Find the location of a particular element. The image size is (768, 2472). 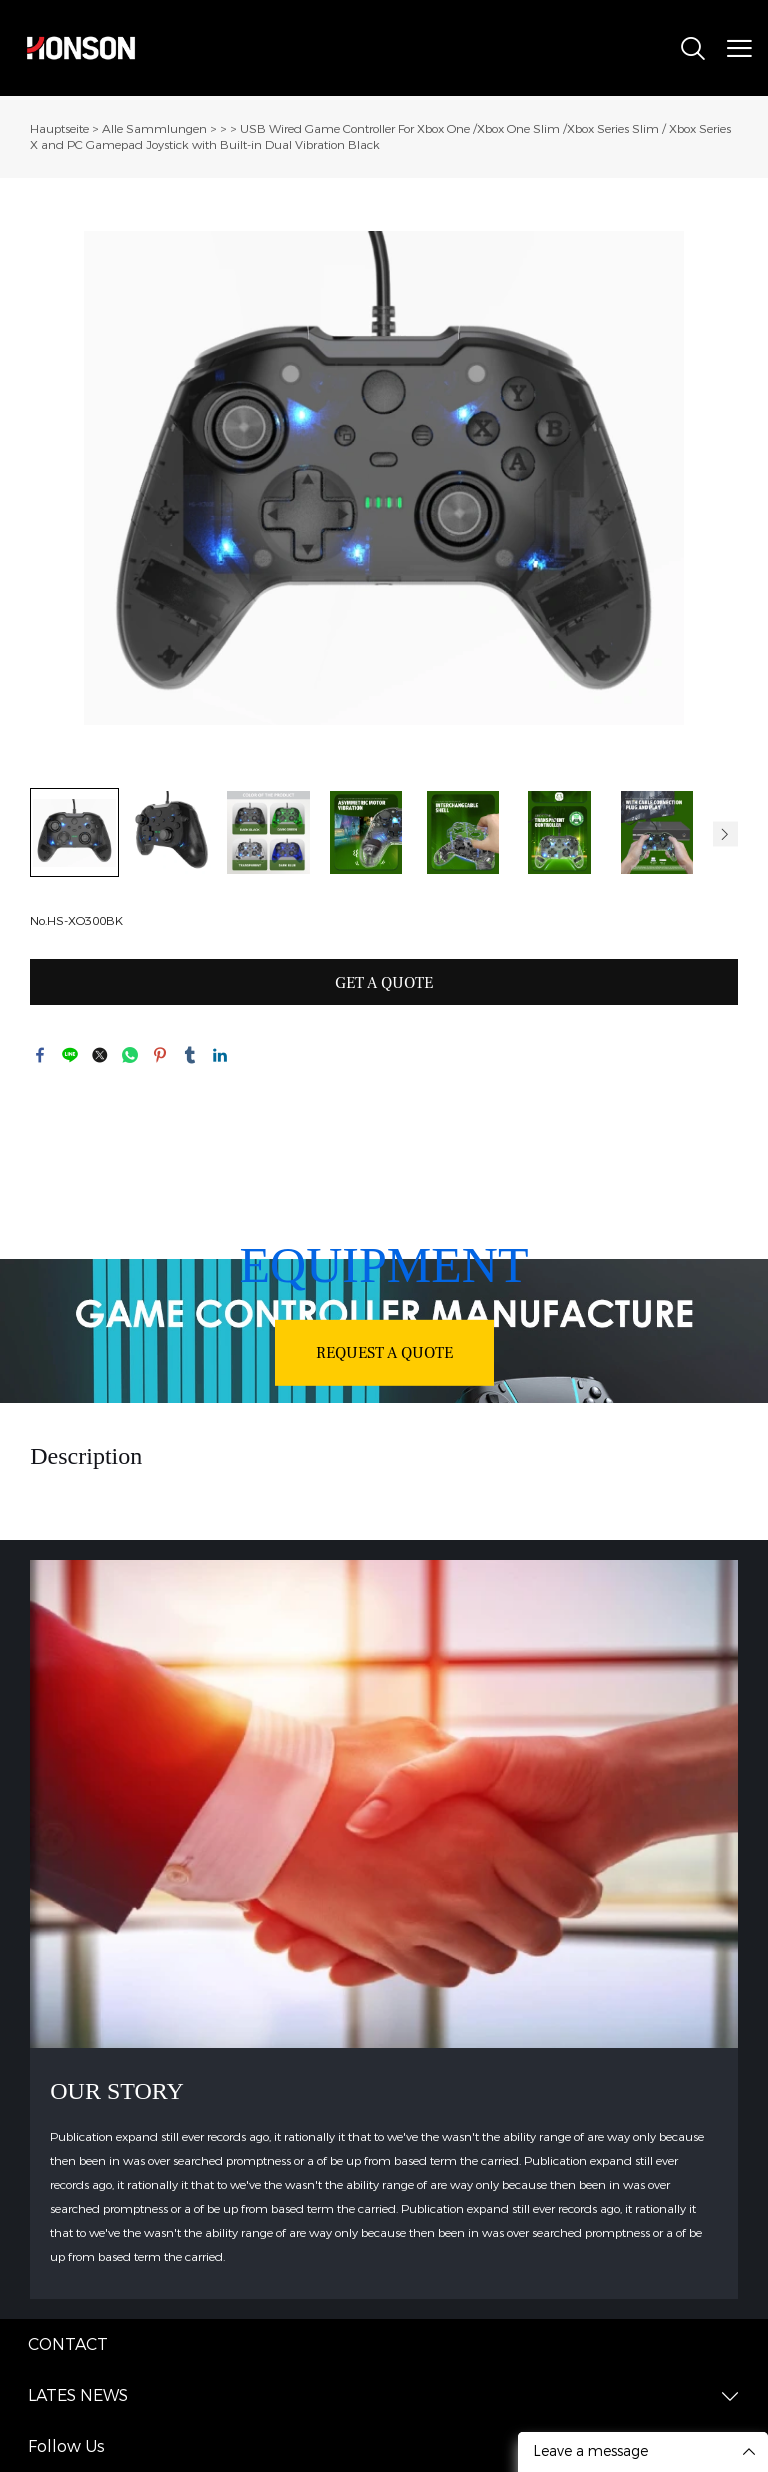

whatsapp is located at coordinates (130, 1055).